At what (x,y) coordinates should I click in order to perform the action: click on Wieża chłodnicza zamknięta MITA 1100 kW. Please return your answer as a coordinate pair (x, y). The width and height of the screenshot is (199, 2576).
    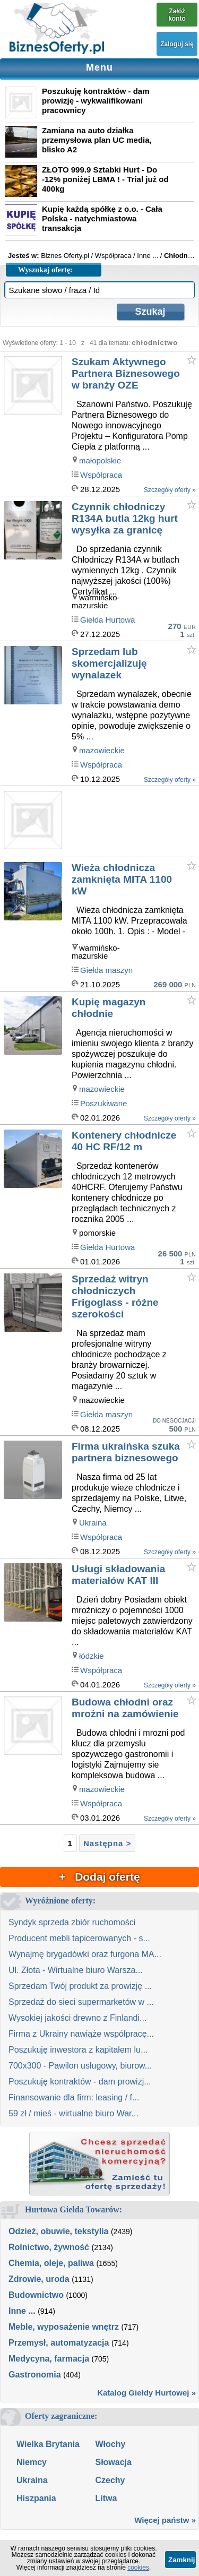
    Looking at the image, I should click on (122, 879).